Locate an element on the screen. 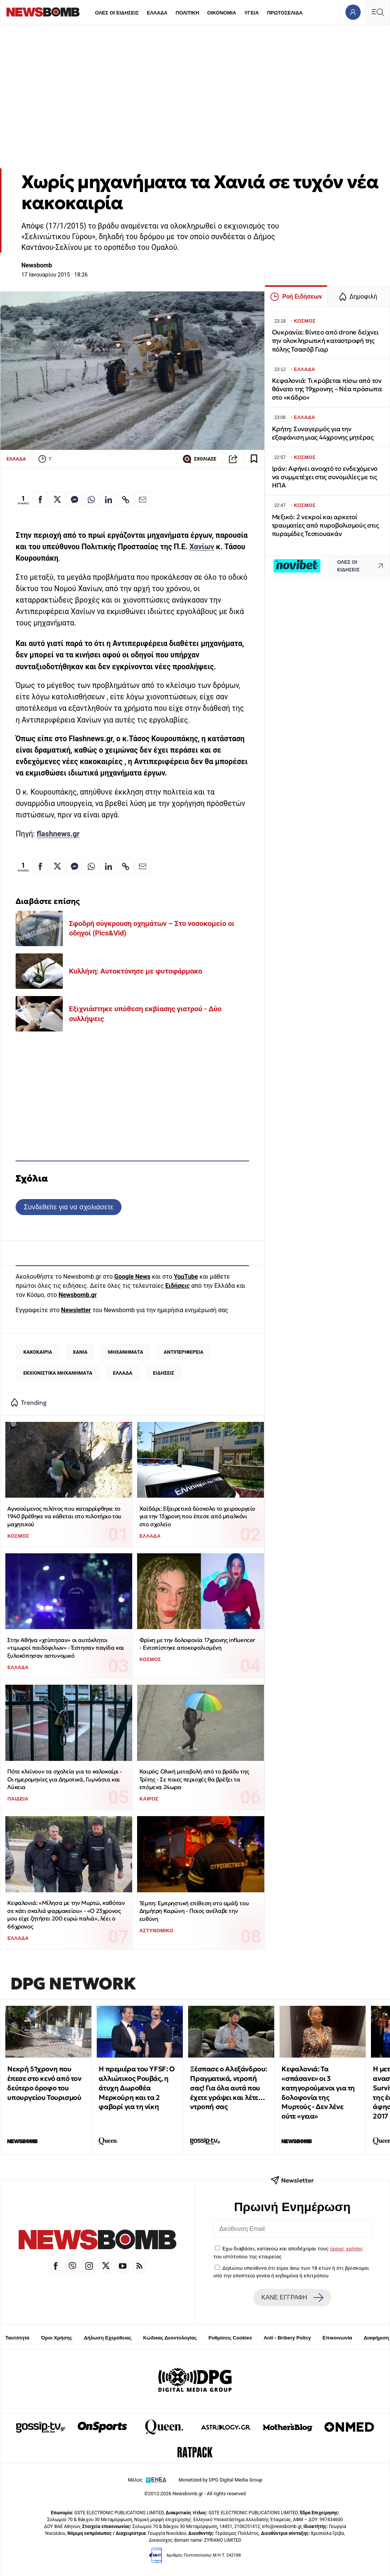  Δήλωση Εχεμύθειας is located at coordinates (107, 2338).